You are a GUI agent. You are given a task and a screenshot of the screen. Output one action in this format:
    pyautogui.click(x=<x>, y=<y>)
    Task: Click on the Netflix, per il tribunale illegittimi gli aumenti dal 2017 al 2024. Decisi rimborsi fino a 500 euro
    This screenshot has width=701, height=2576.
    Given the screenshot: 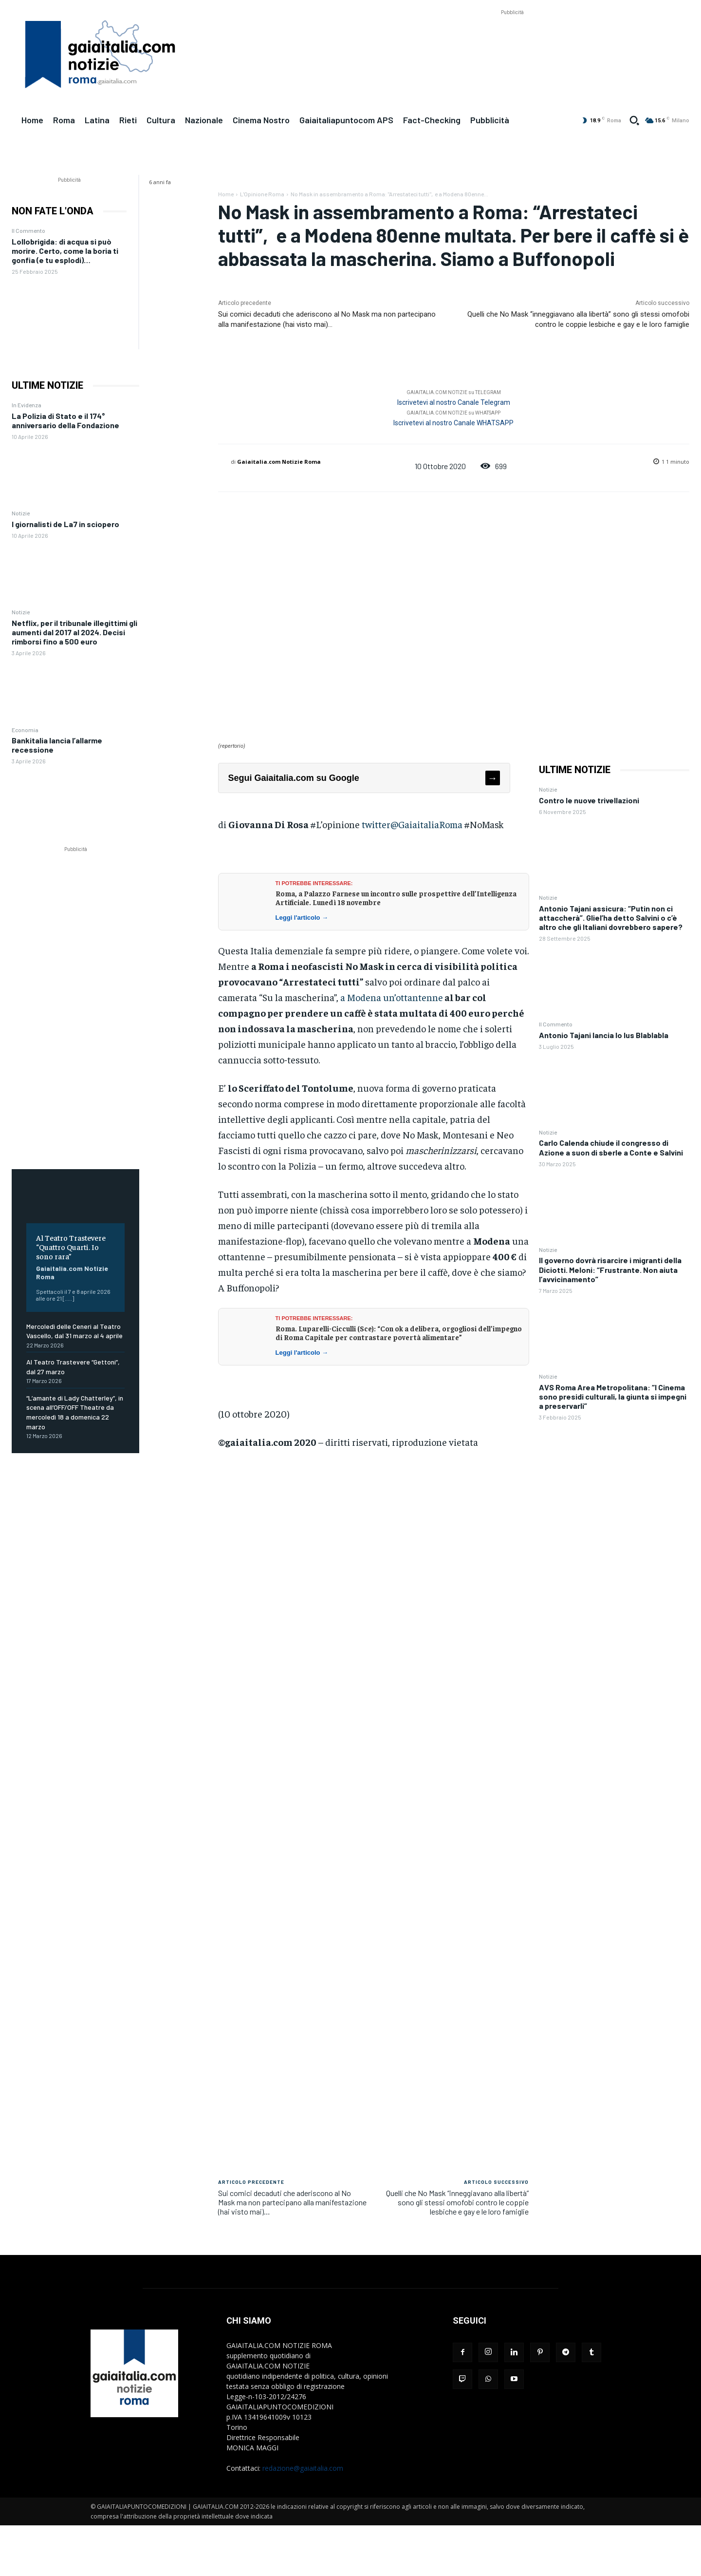 What is the action you would take?
    pyautogui.click(x=74, y=632)
    